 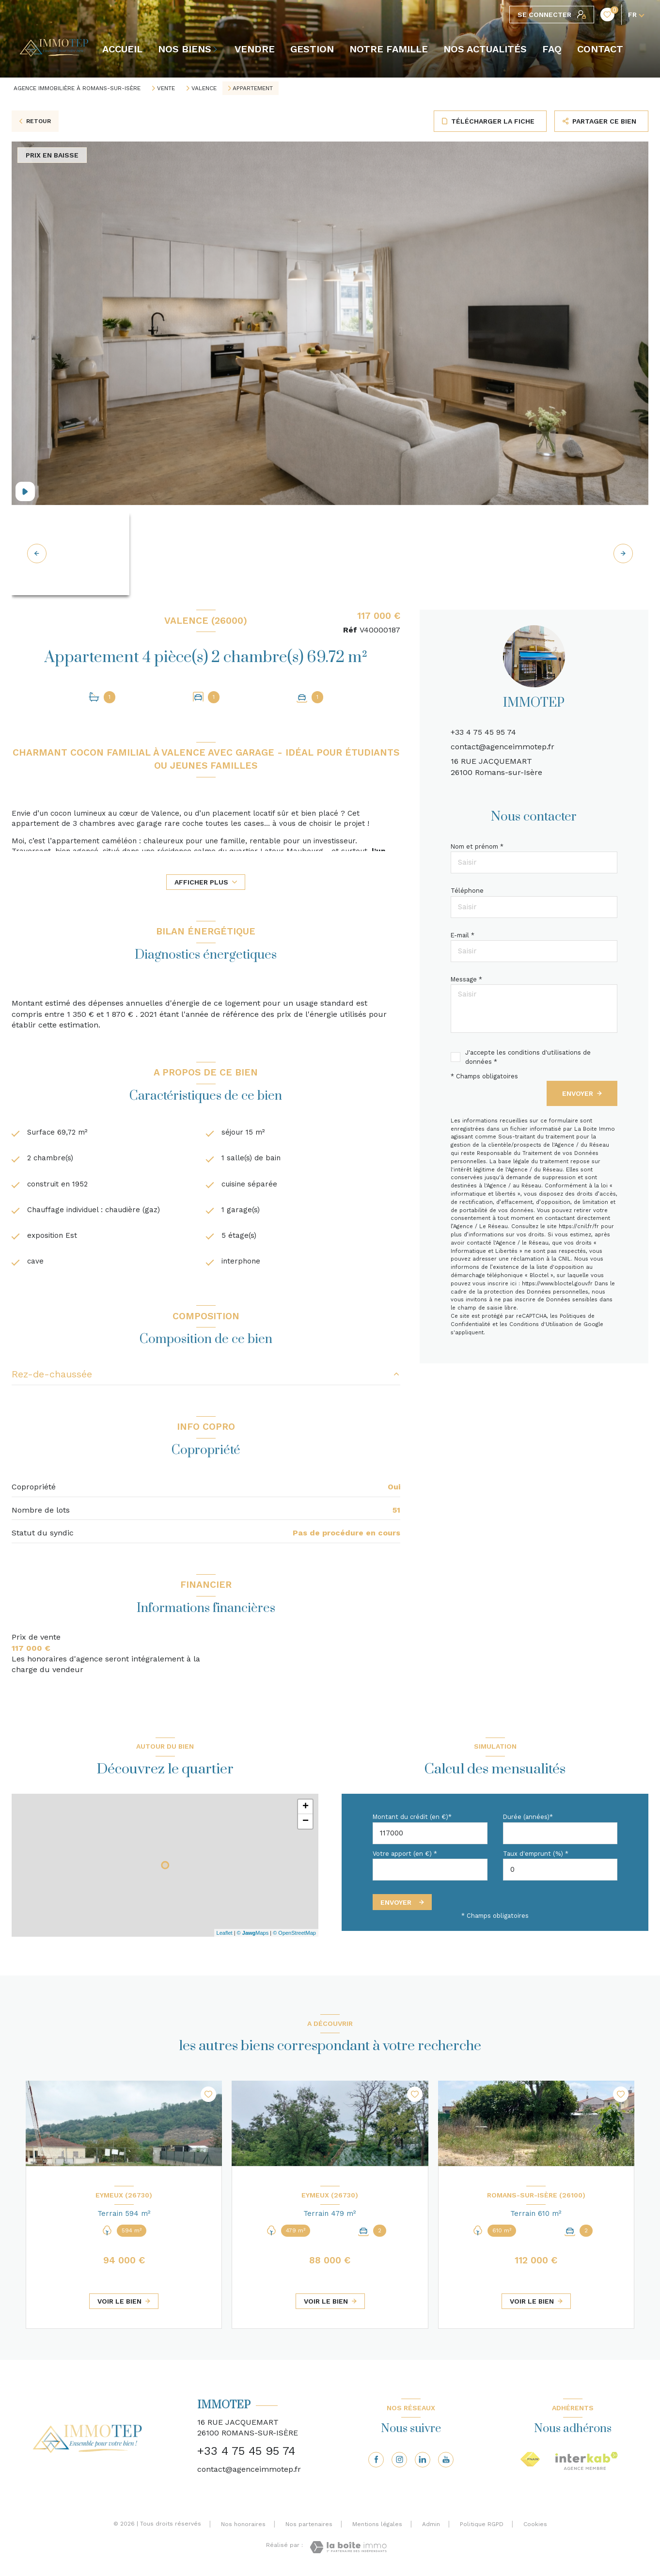 What do you see at coordinates (422, 2463) in the screenshot?
I see `[Visiter notre page linkedin - Ouverture nouvelle fenêtre]` at bounding box center [422, 2463].